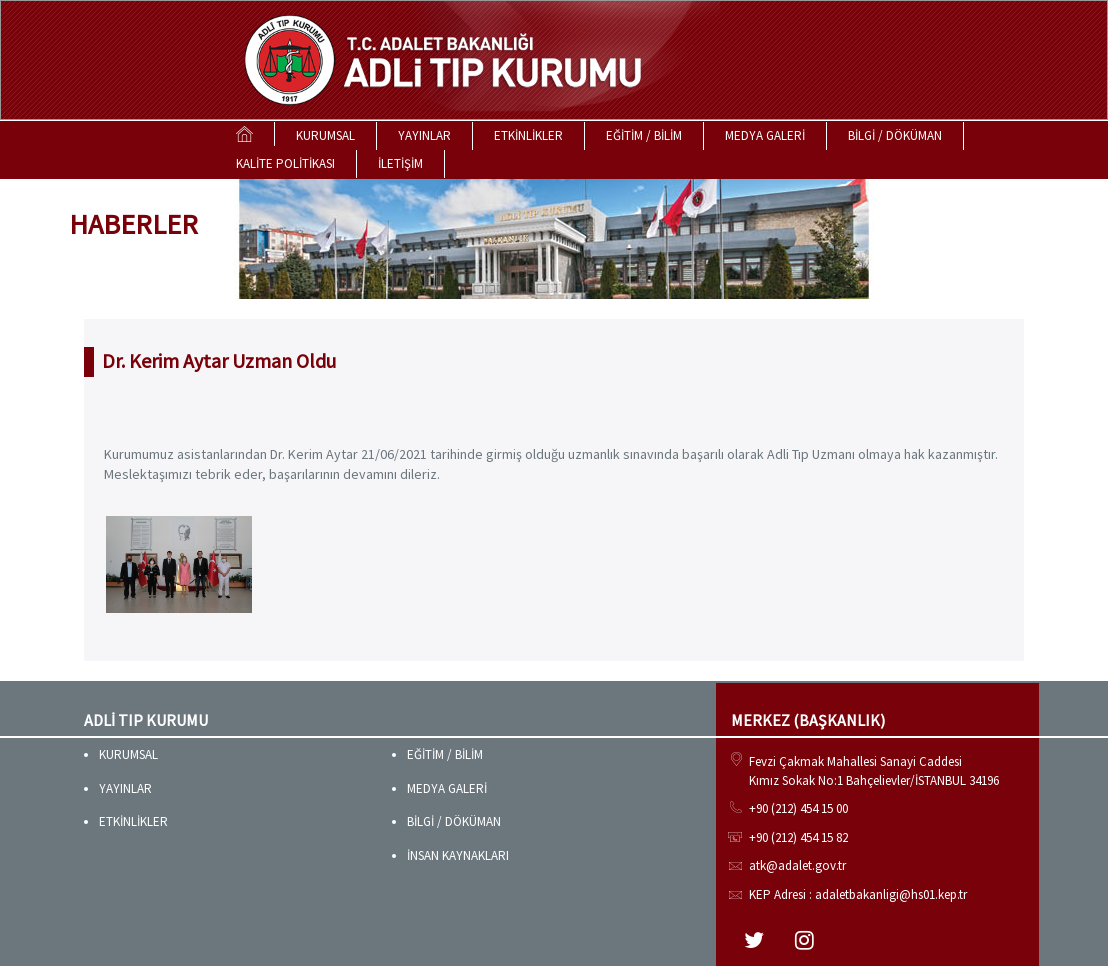 The width and height of the screenshot is (1108, 966). What do you see at coordinates (458, 855) in the screenshot?
I see `İNSAN KAYNAKLARI` at bounding box center [458, 855].